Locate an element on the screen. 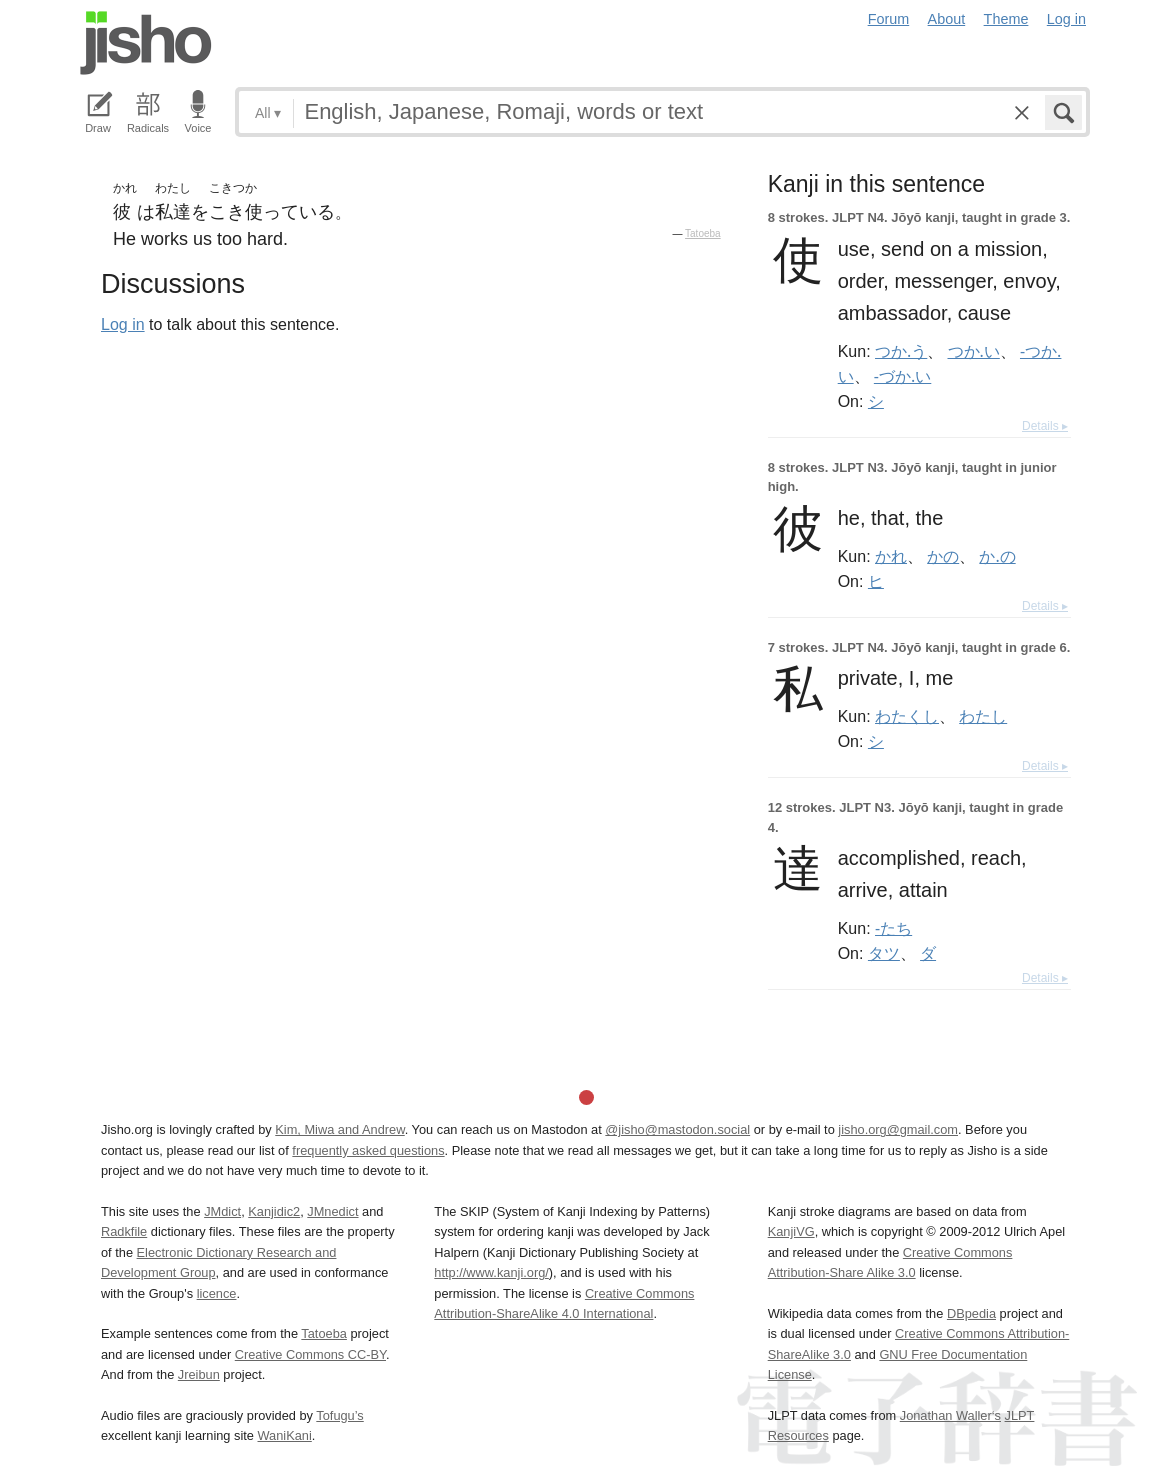  Jreibun is located at coordinates (199, 1374).